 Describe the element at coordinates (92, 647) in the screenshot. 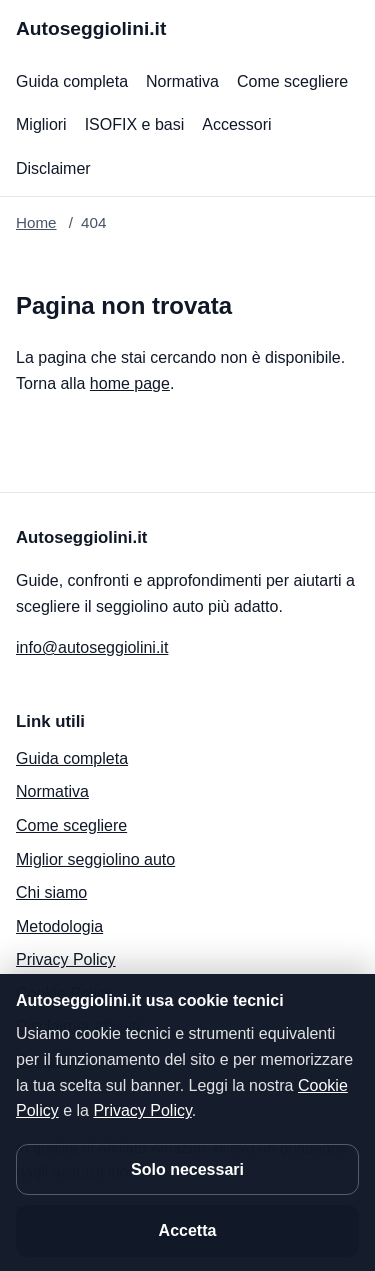

I see `info@autoseggiolini.it` at that location.